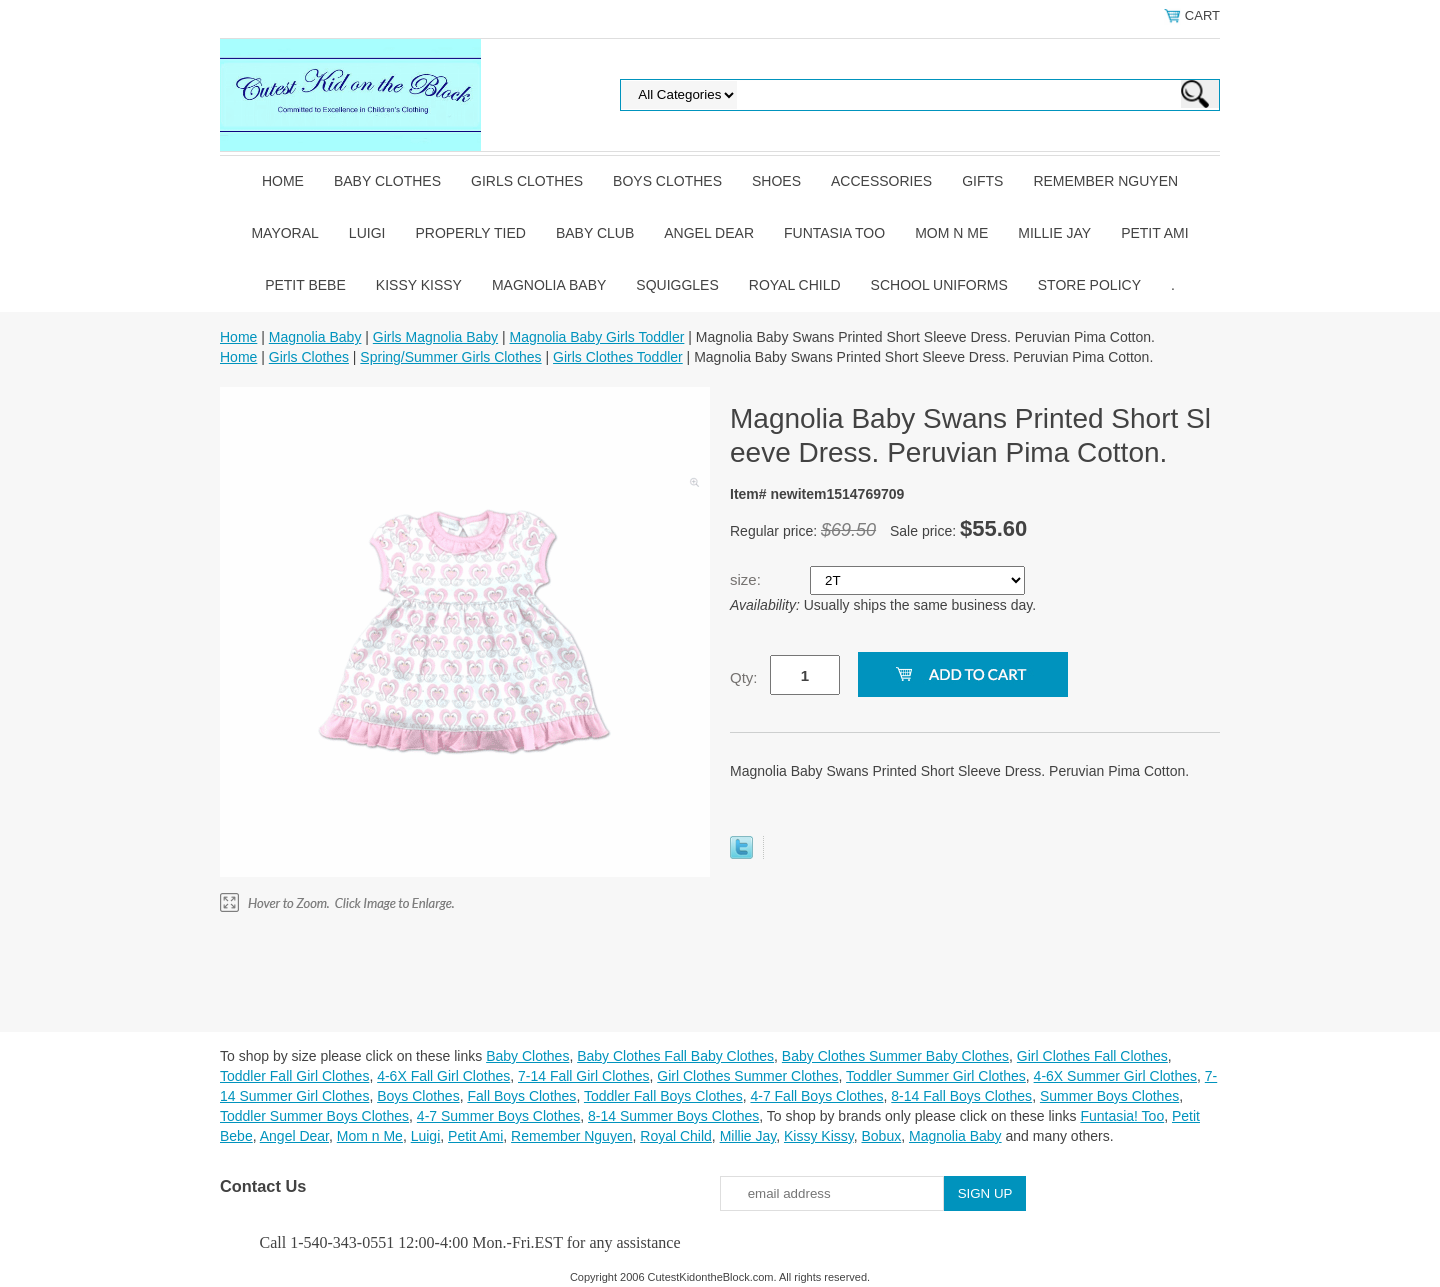 The width and height of the screenshot is (1440, 1287). What do you see at coordinates (595, 233) in the screenshot?
I see `Baby Club` at bounding box center [595, 233].